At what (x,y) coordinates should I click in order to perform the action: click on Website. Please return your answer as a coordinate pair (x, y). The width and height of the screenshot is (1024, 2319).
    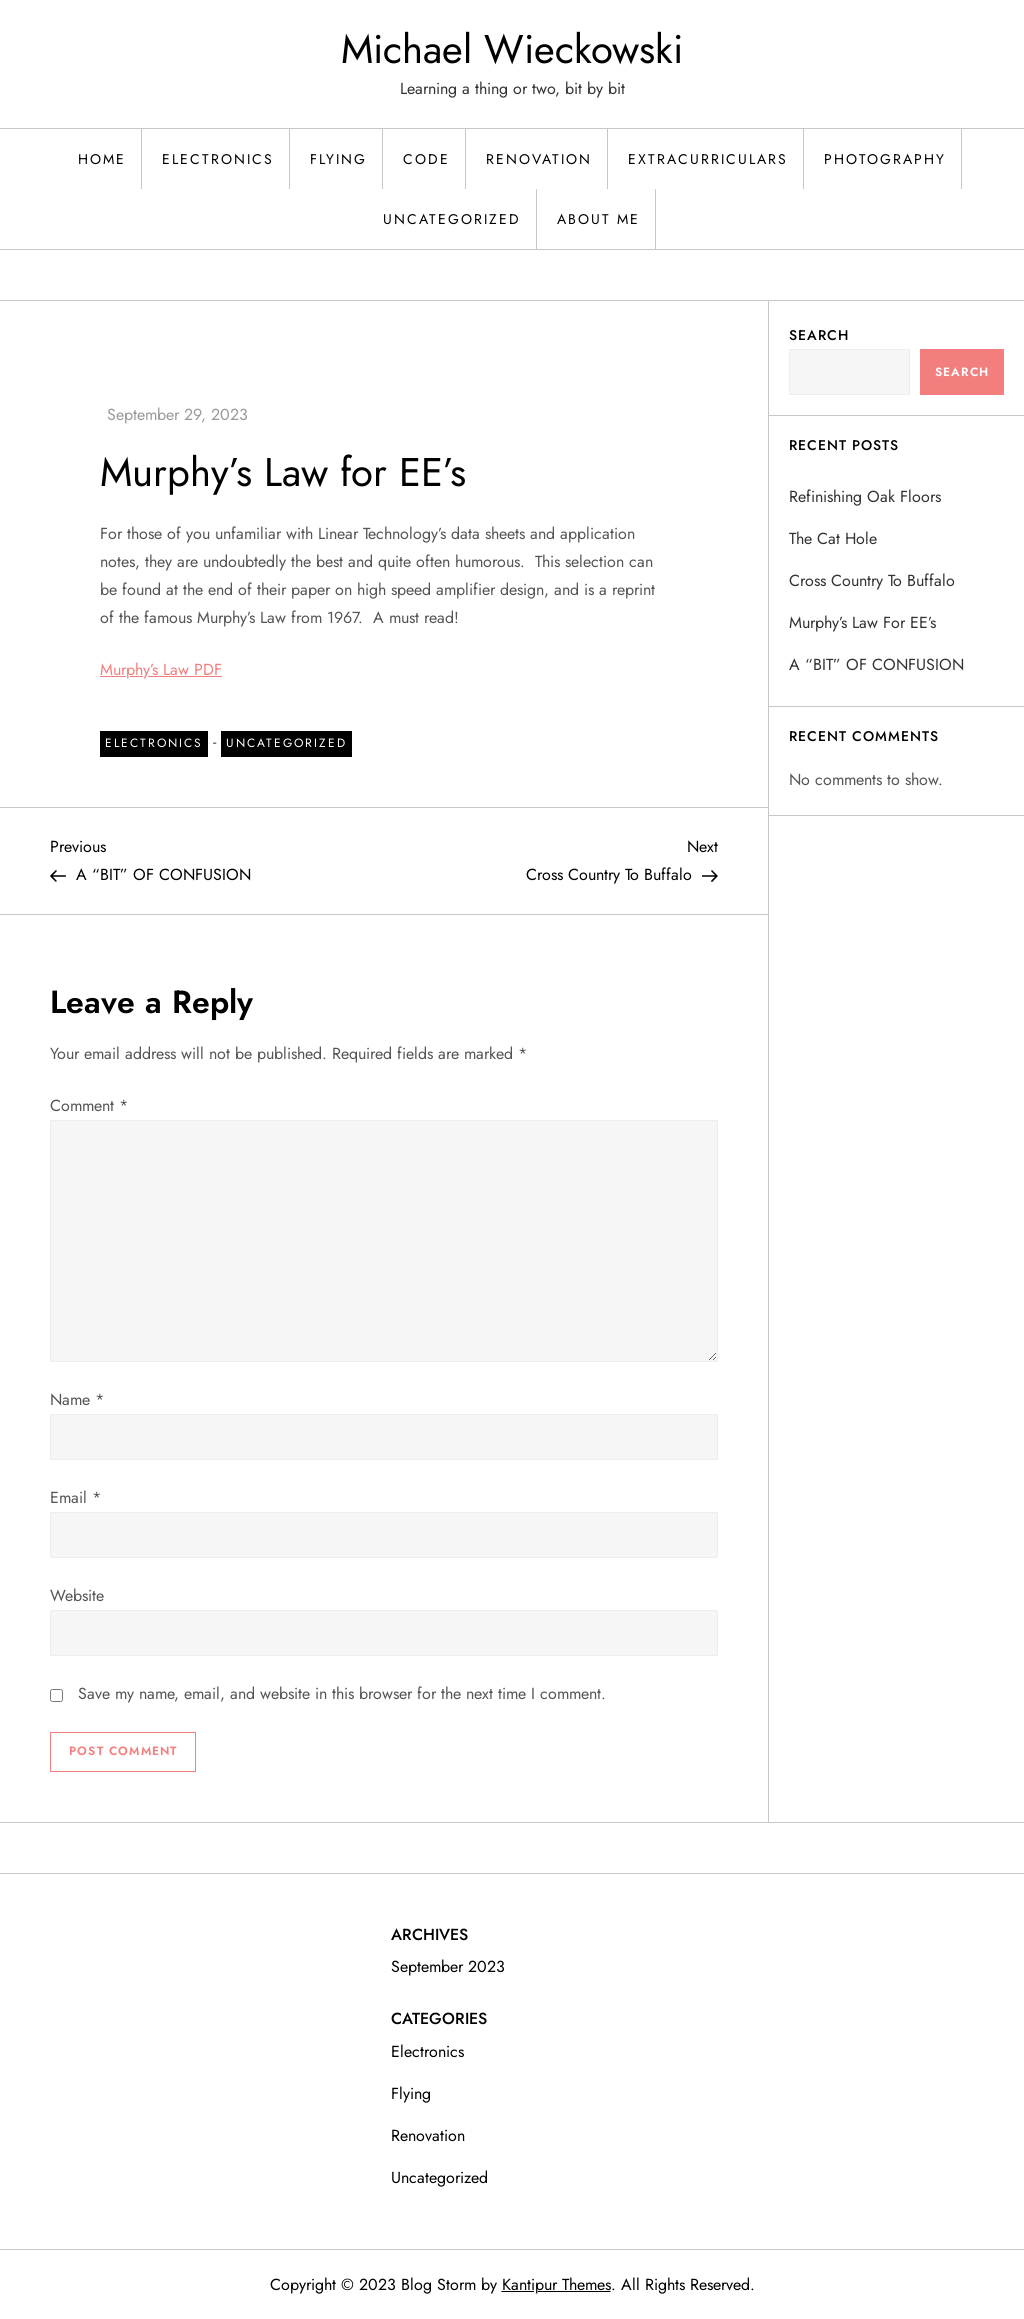
    Looking at the image, I should click on (77, 1595).